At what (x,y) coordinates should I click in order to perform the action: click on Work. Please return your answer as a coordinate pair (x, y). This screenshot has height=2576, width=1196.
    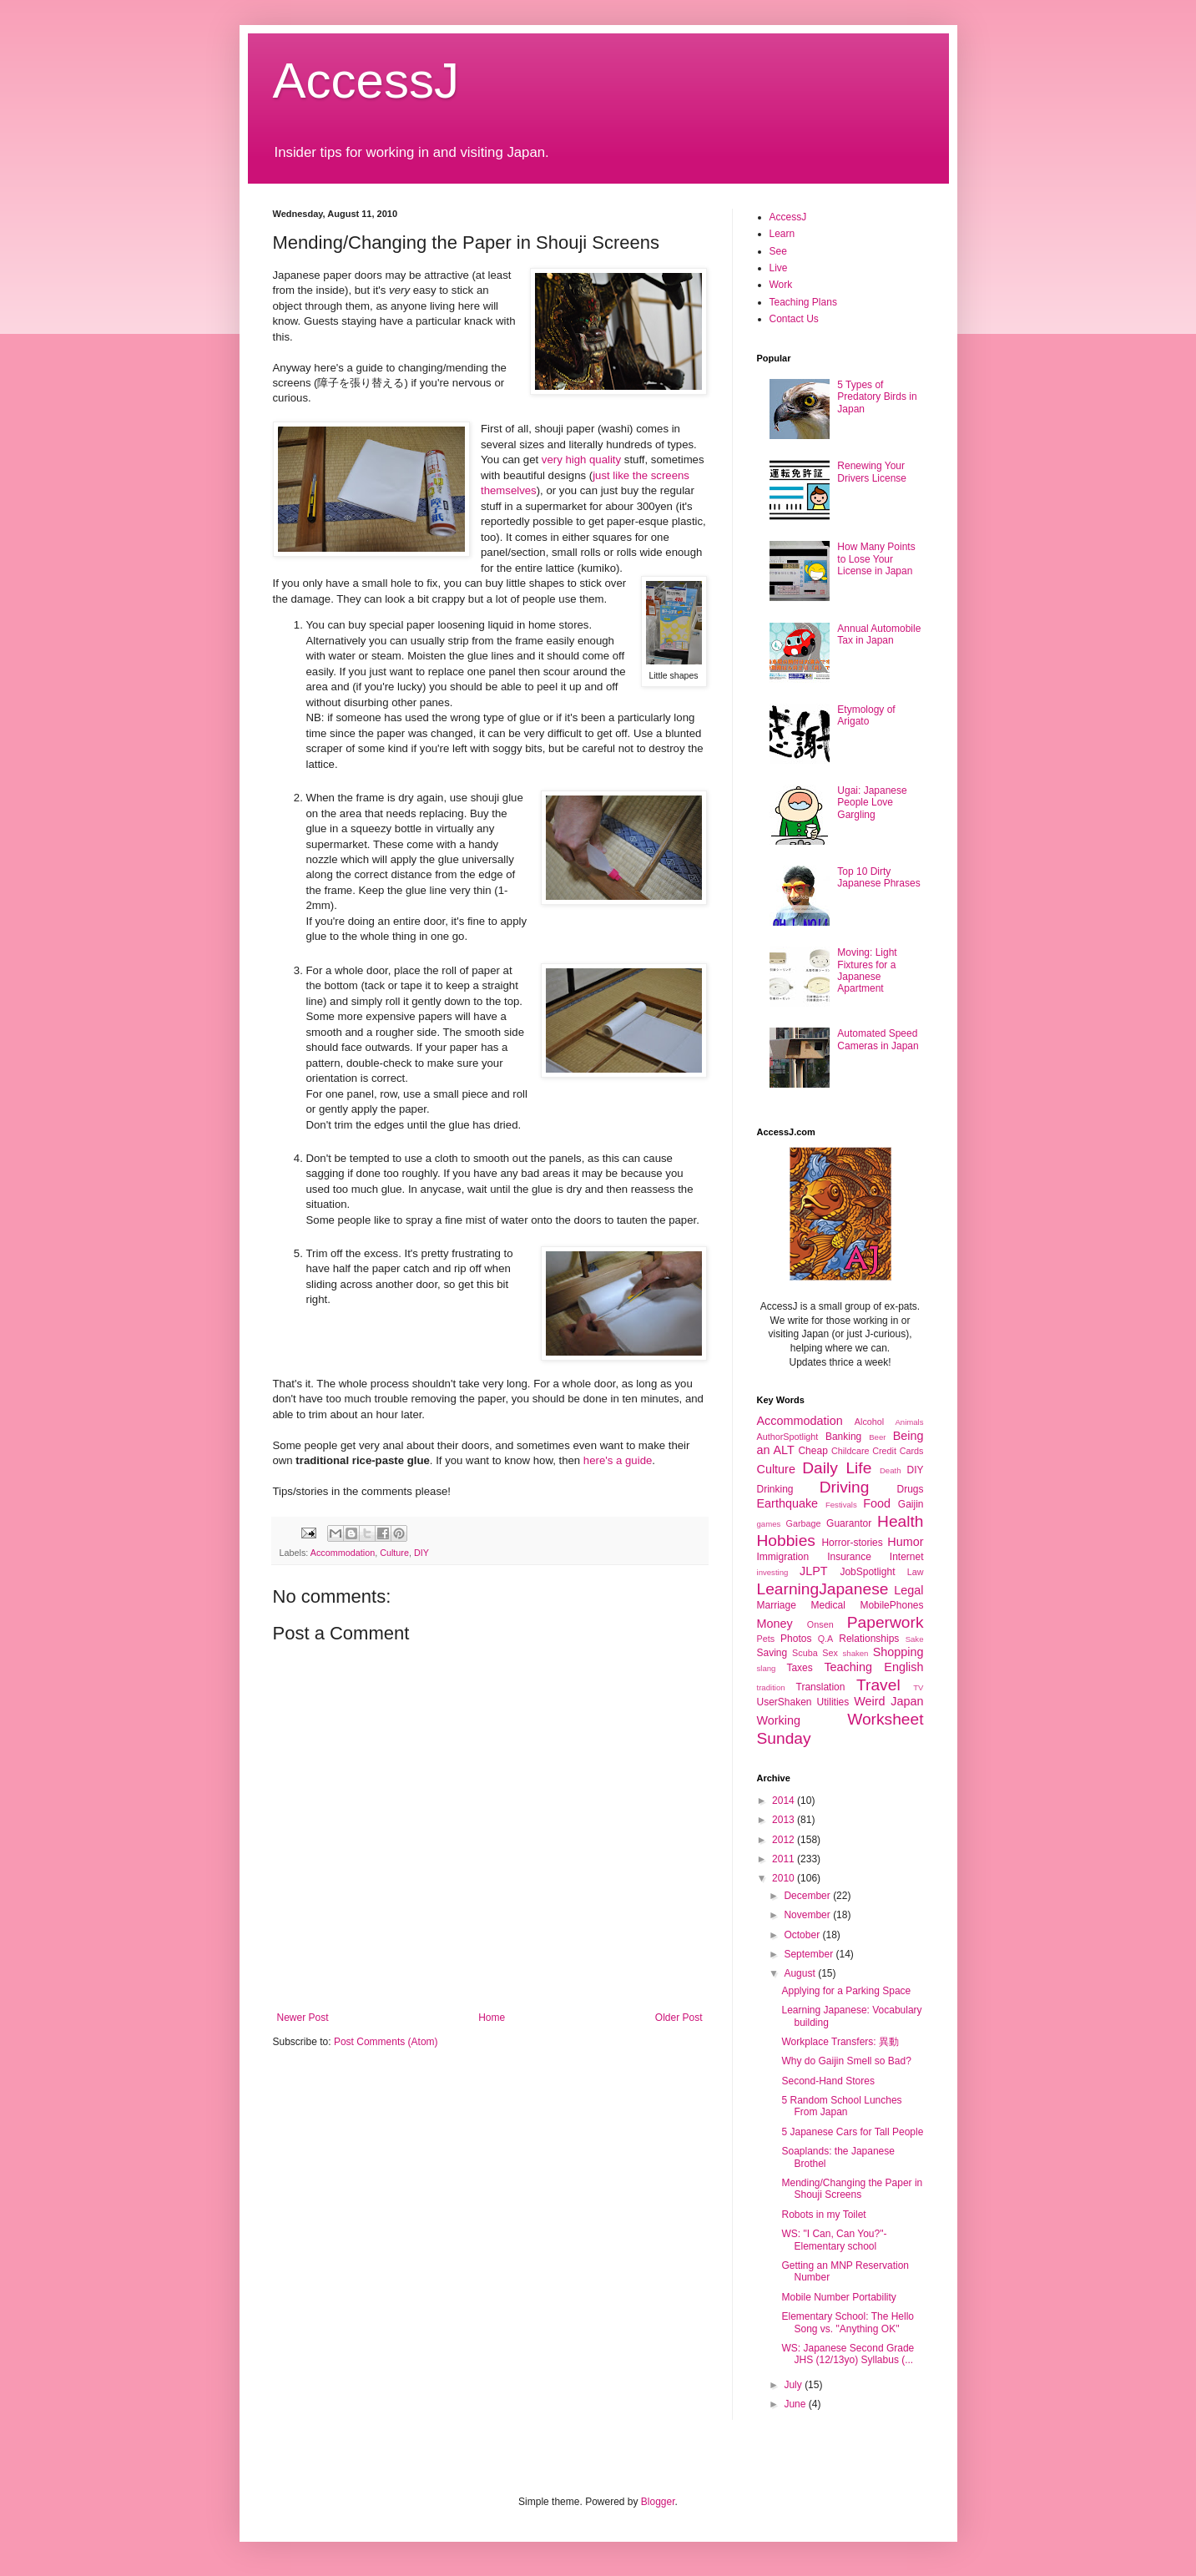
    Looking at the image, I should click on (781, 284).